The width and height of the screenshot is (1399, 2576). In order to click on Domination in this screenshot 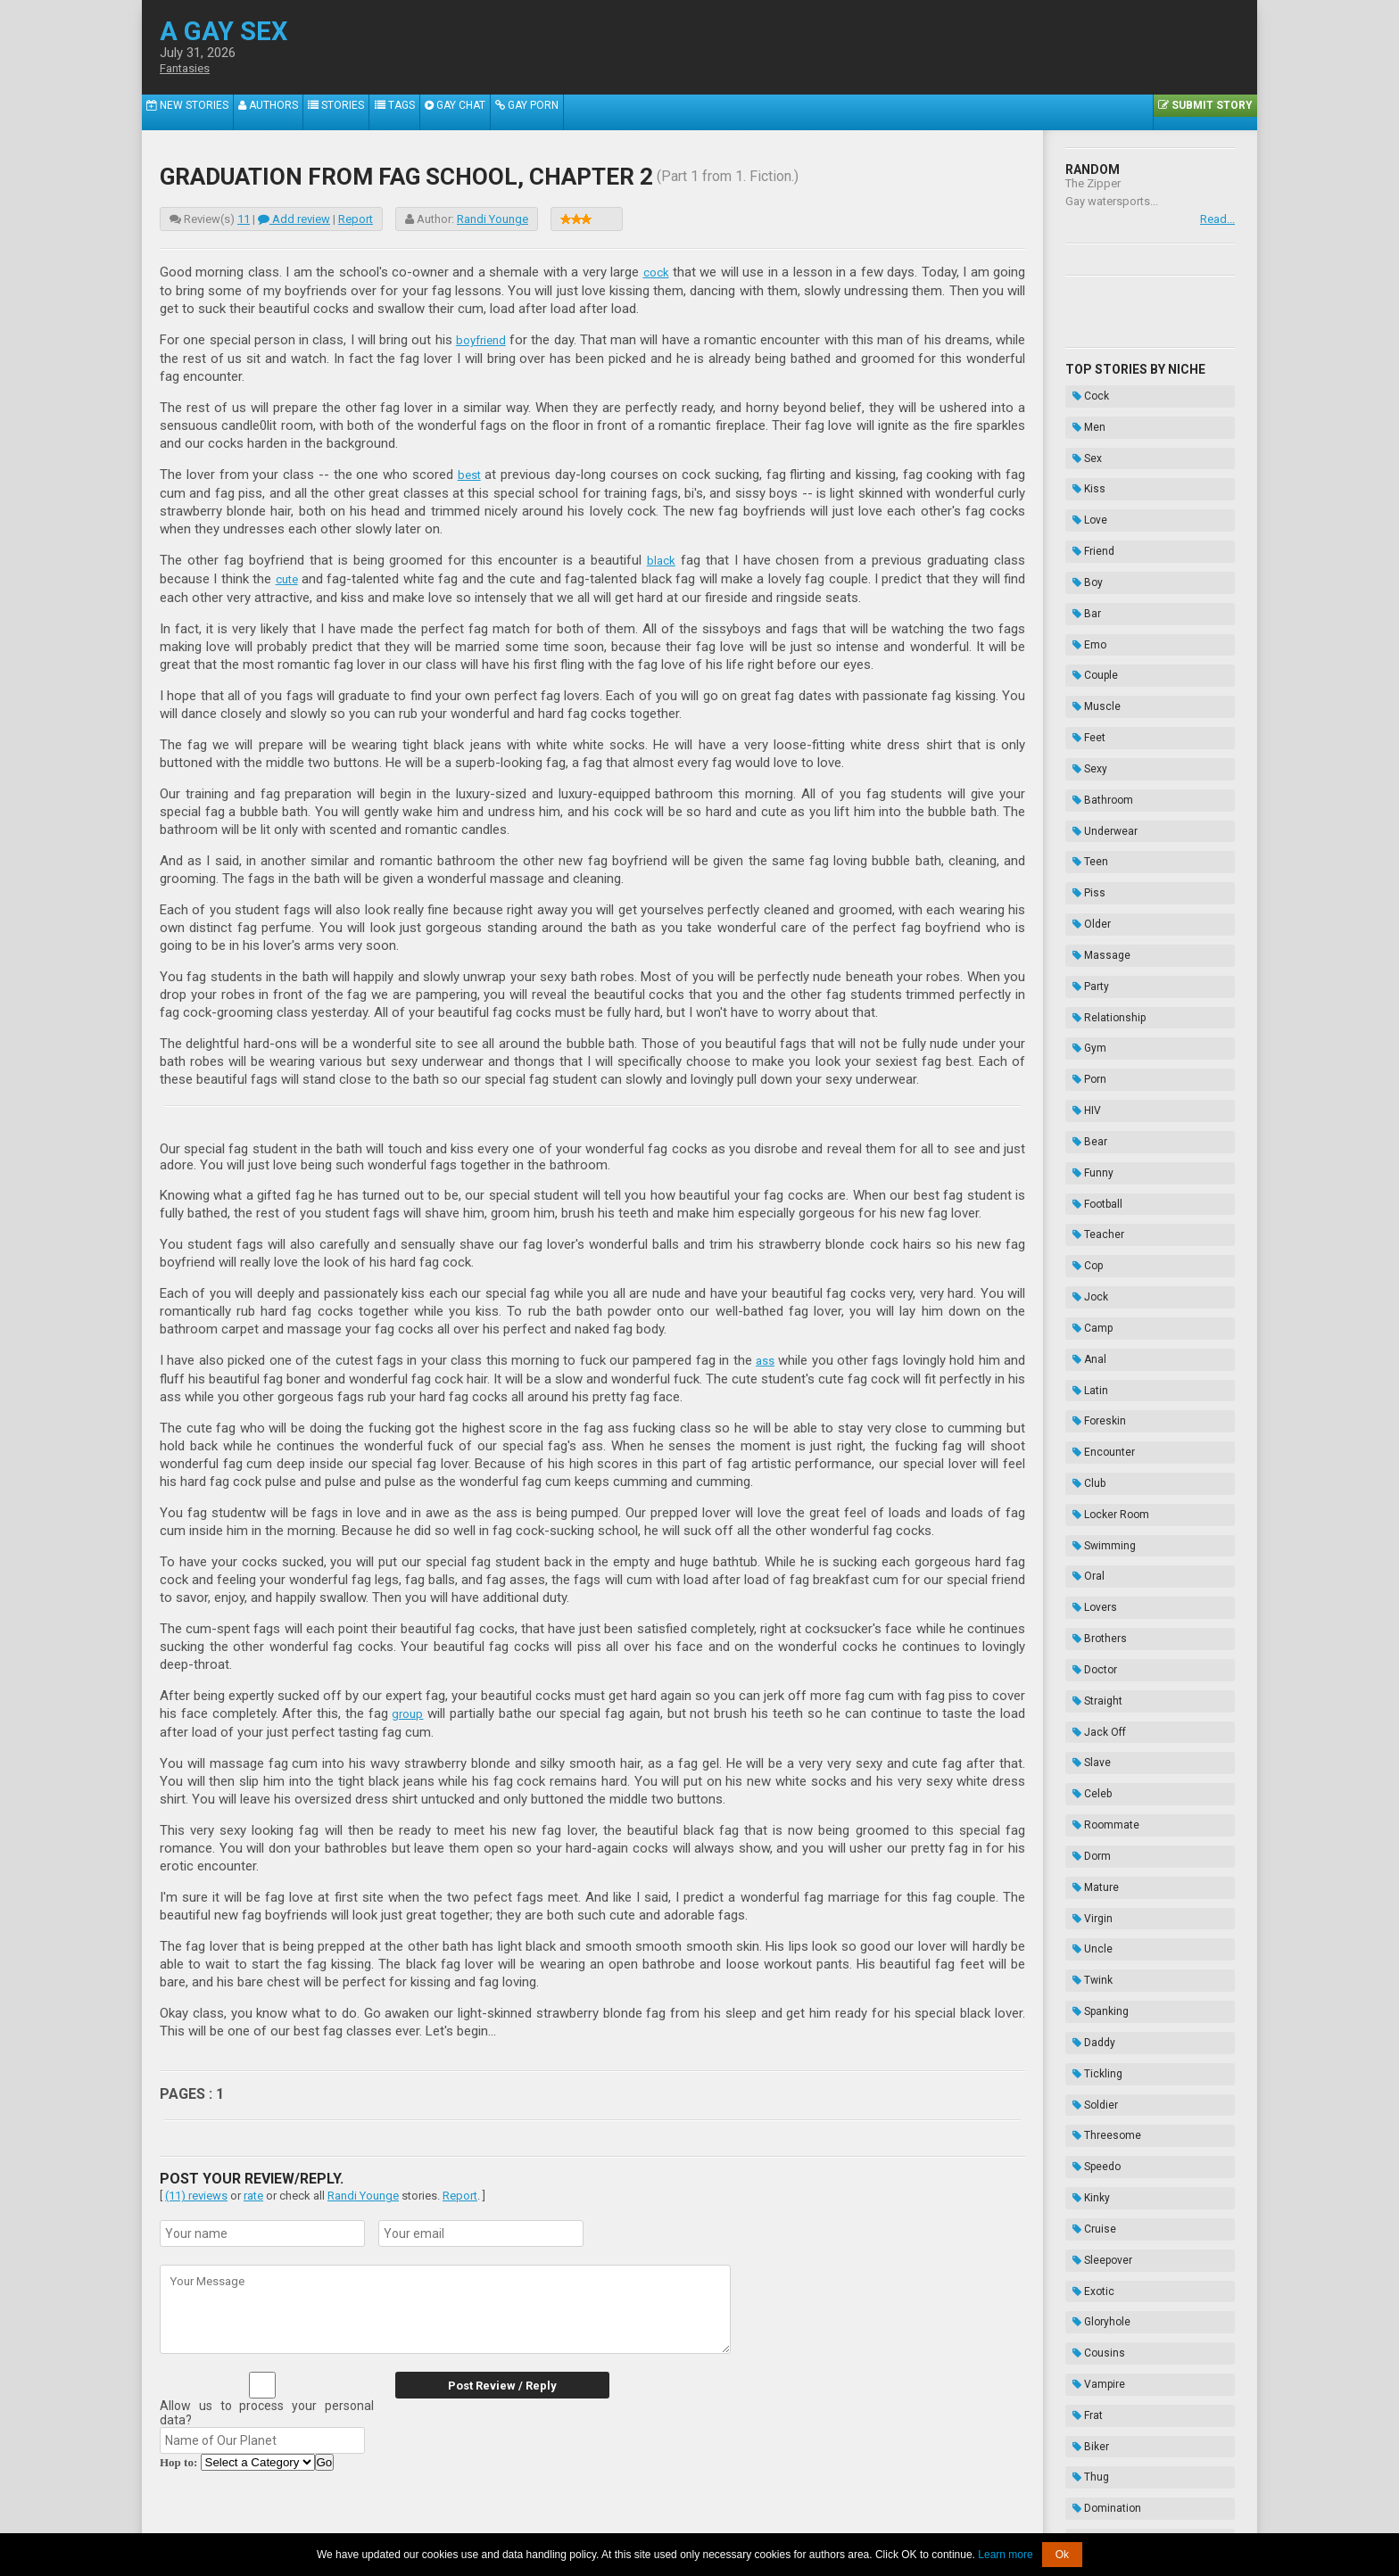, I will do `click(1099, 1908)`.